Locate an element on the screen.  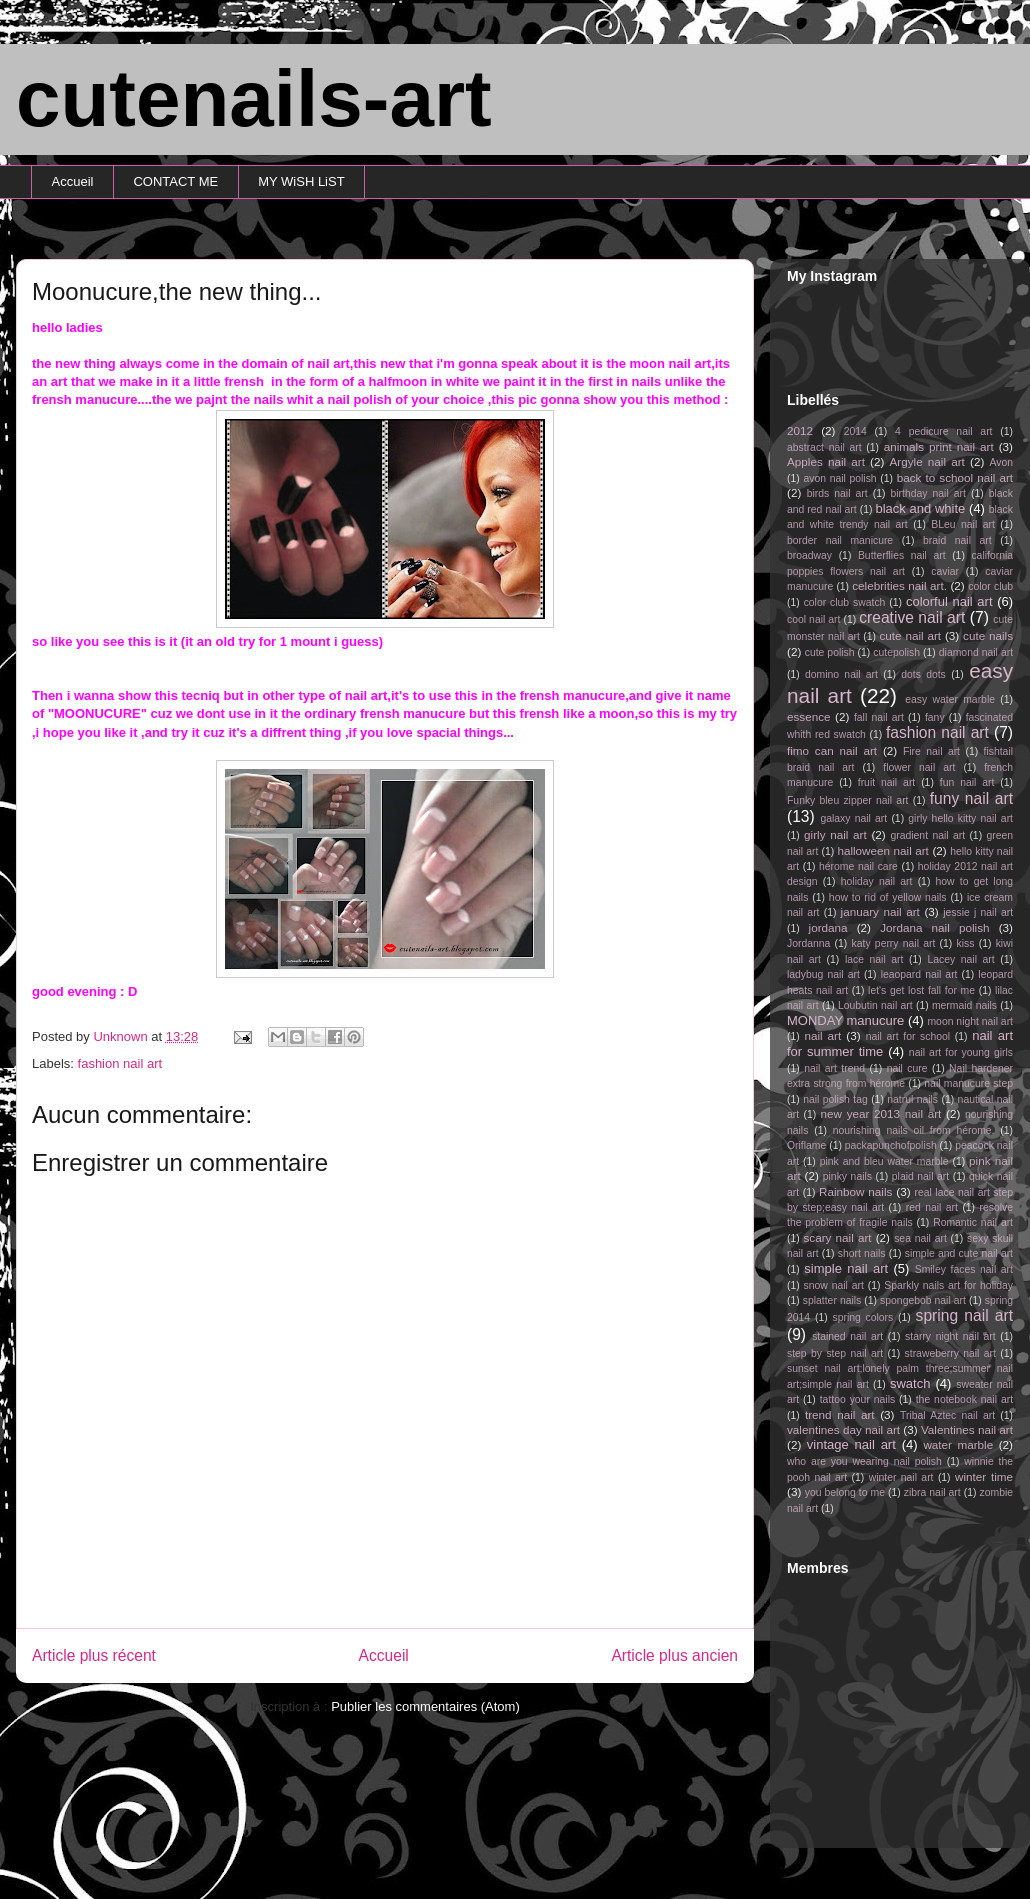
Jordanna is located at coordinates (808, 943).